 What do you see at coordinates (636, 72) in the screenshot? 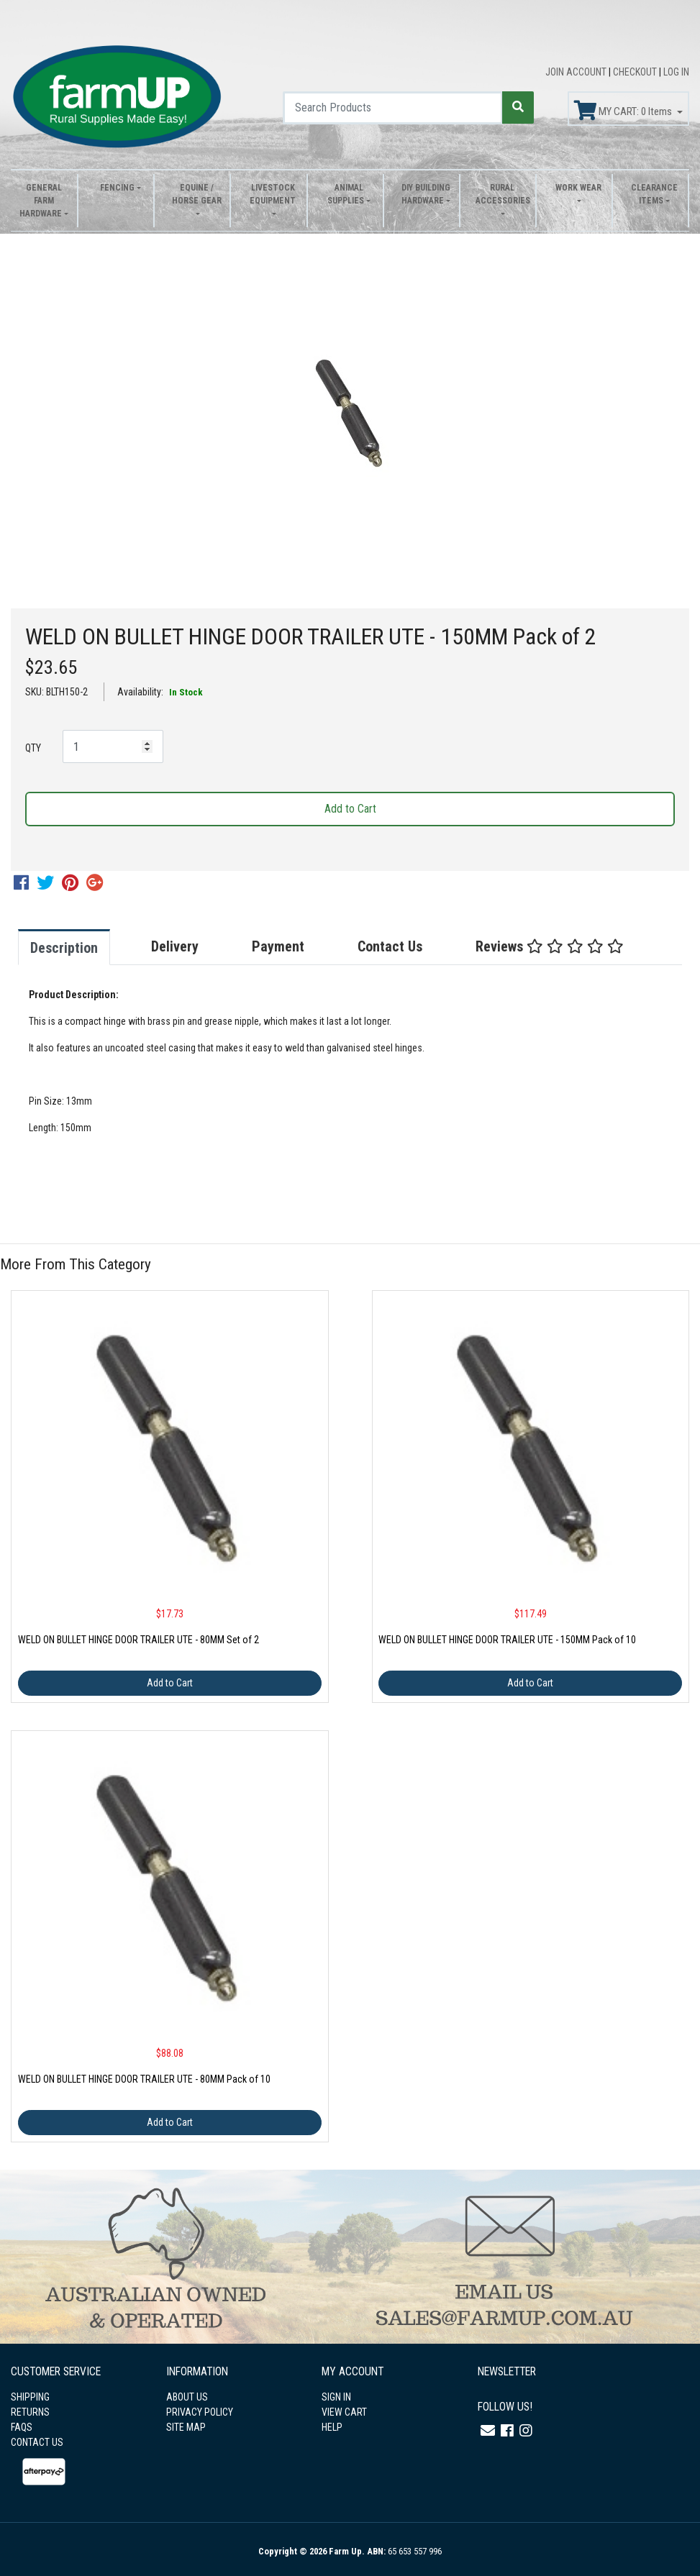
I see `CHECKOUT` at bounding box center [636, 72].